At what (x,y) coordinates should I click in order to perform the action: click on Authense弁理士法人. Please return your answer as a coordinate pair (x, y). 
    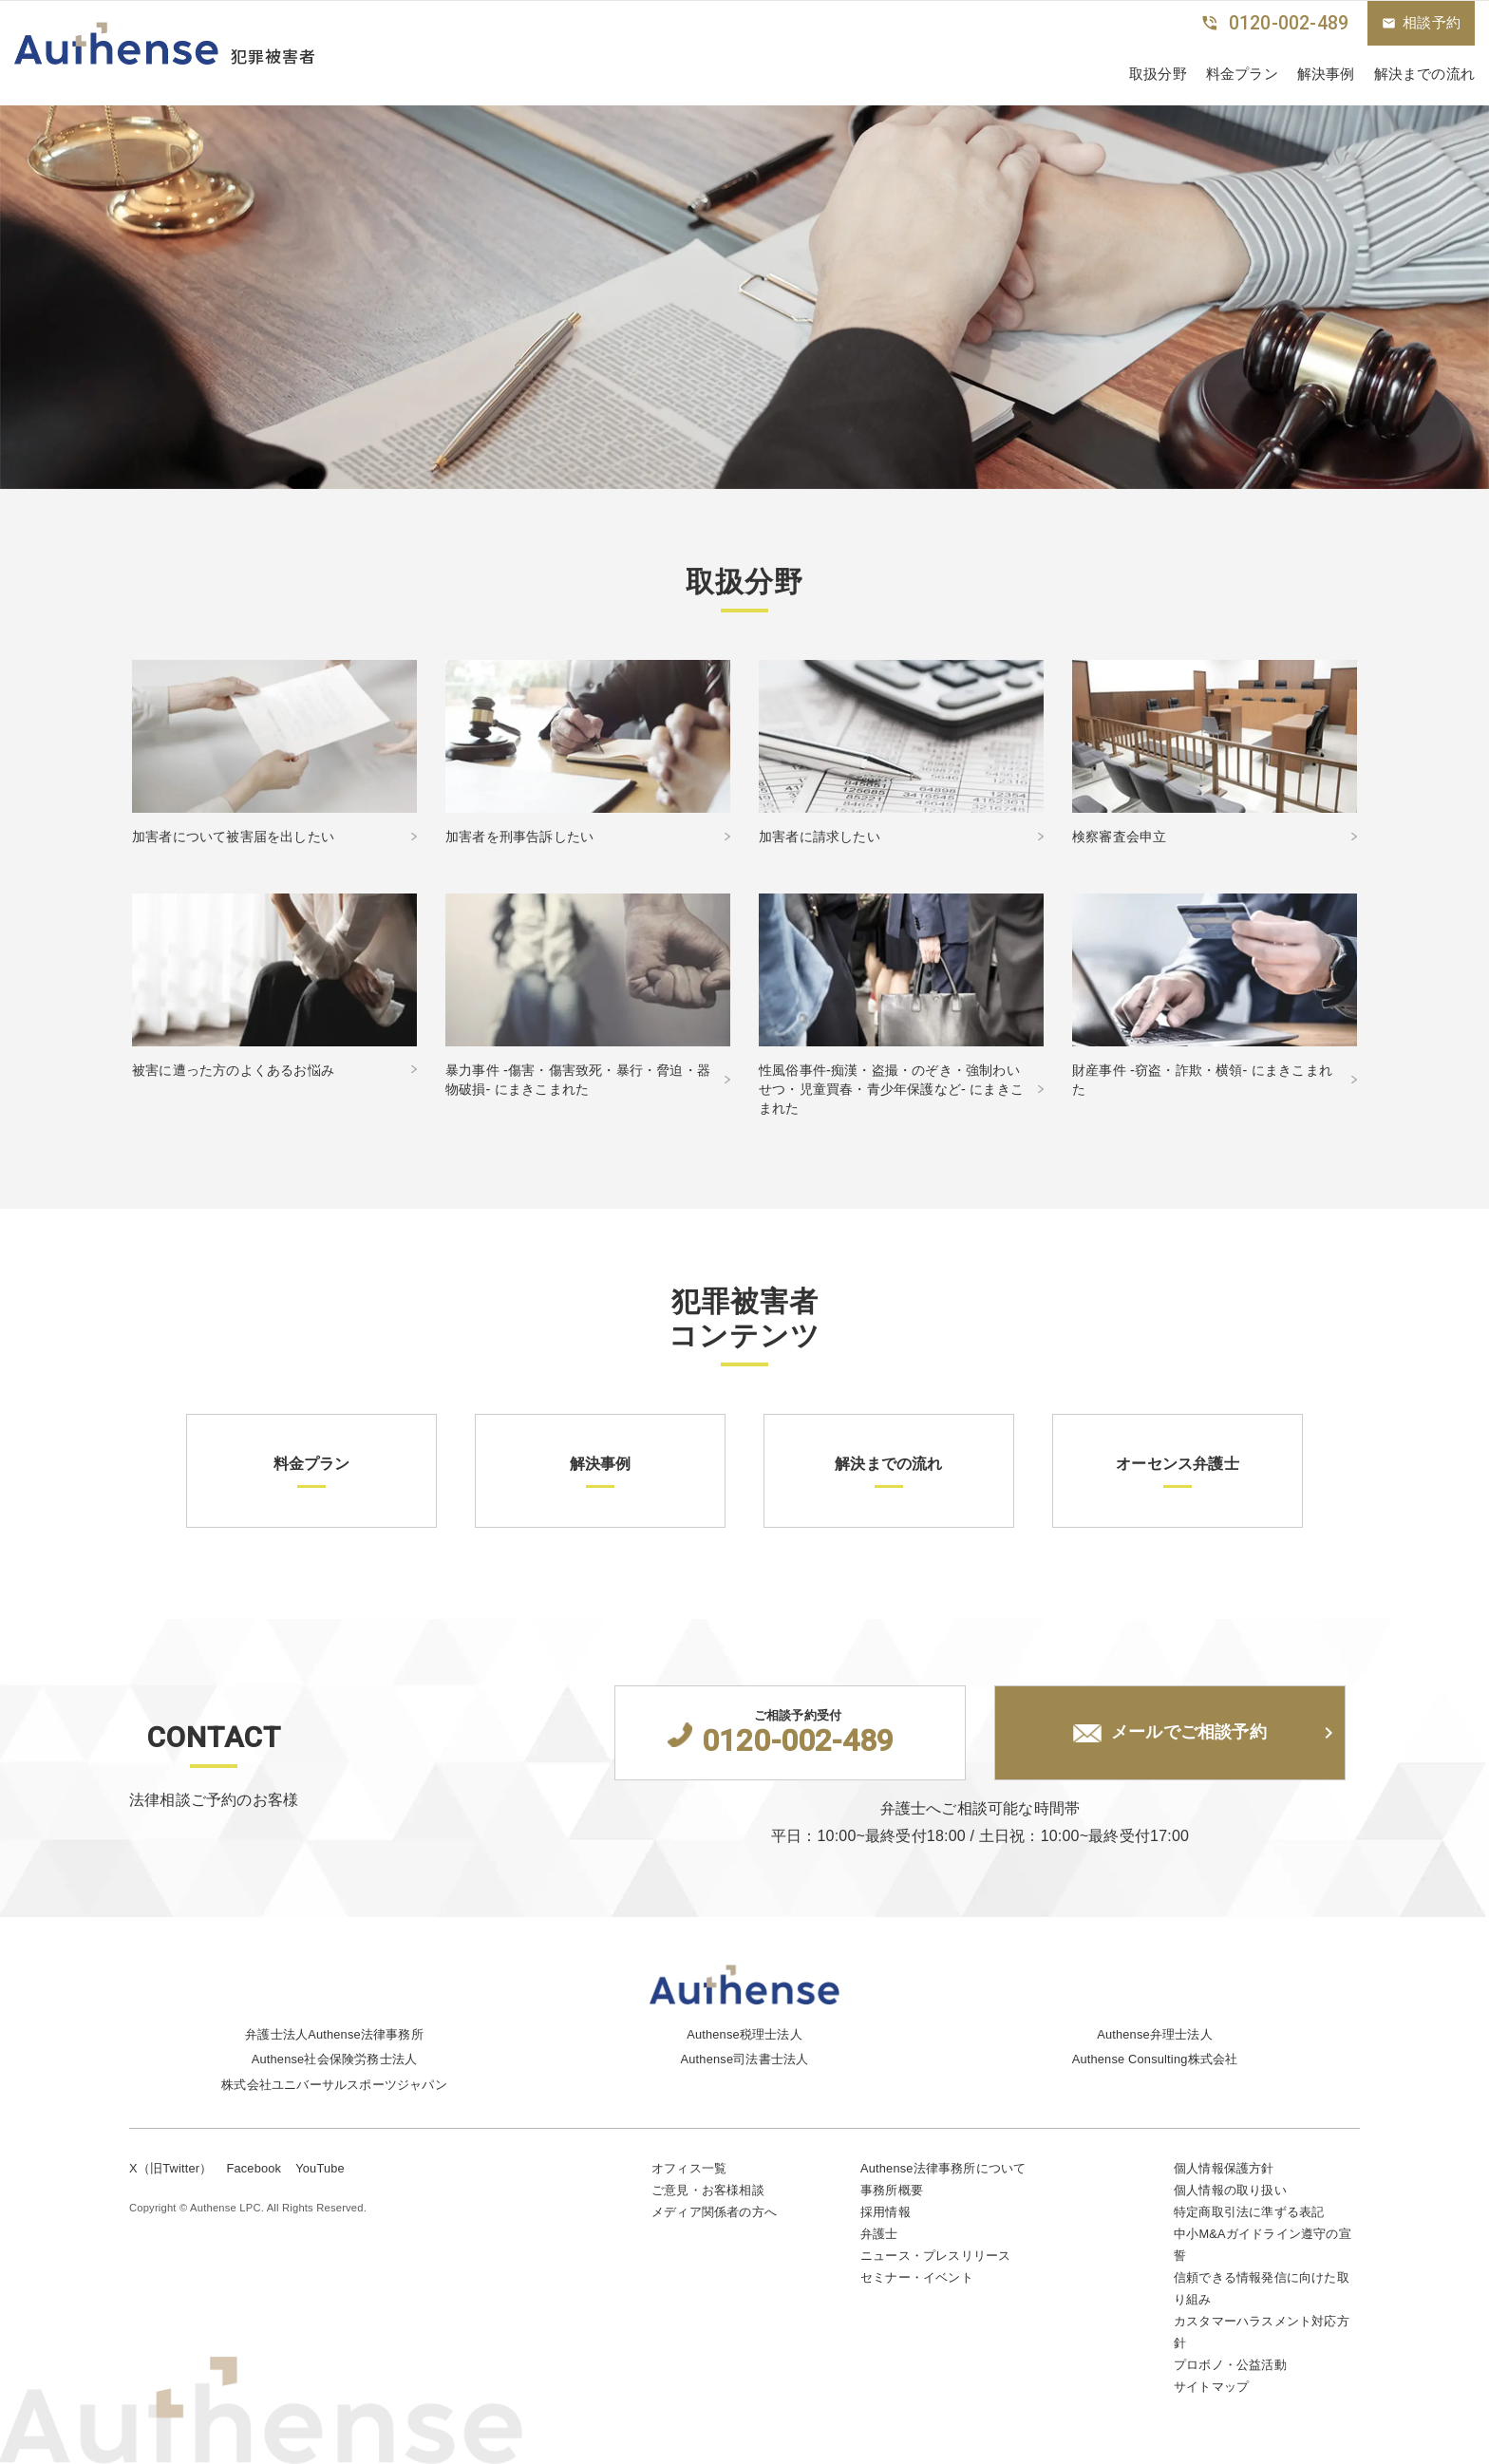
    Looking at the image, I should click on (1155, 2034).